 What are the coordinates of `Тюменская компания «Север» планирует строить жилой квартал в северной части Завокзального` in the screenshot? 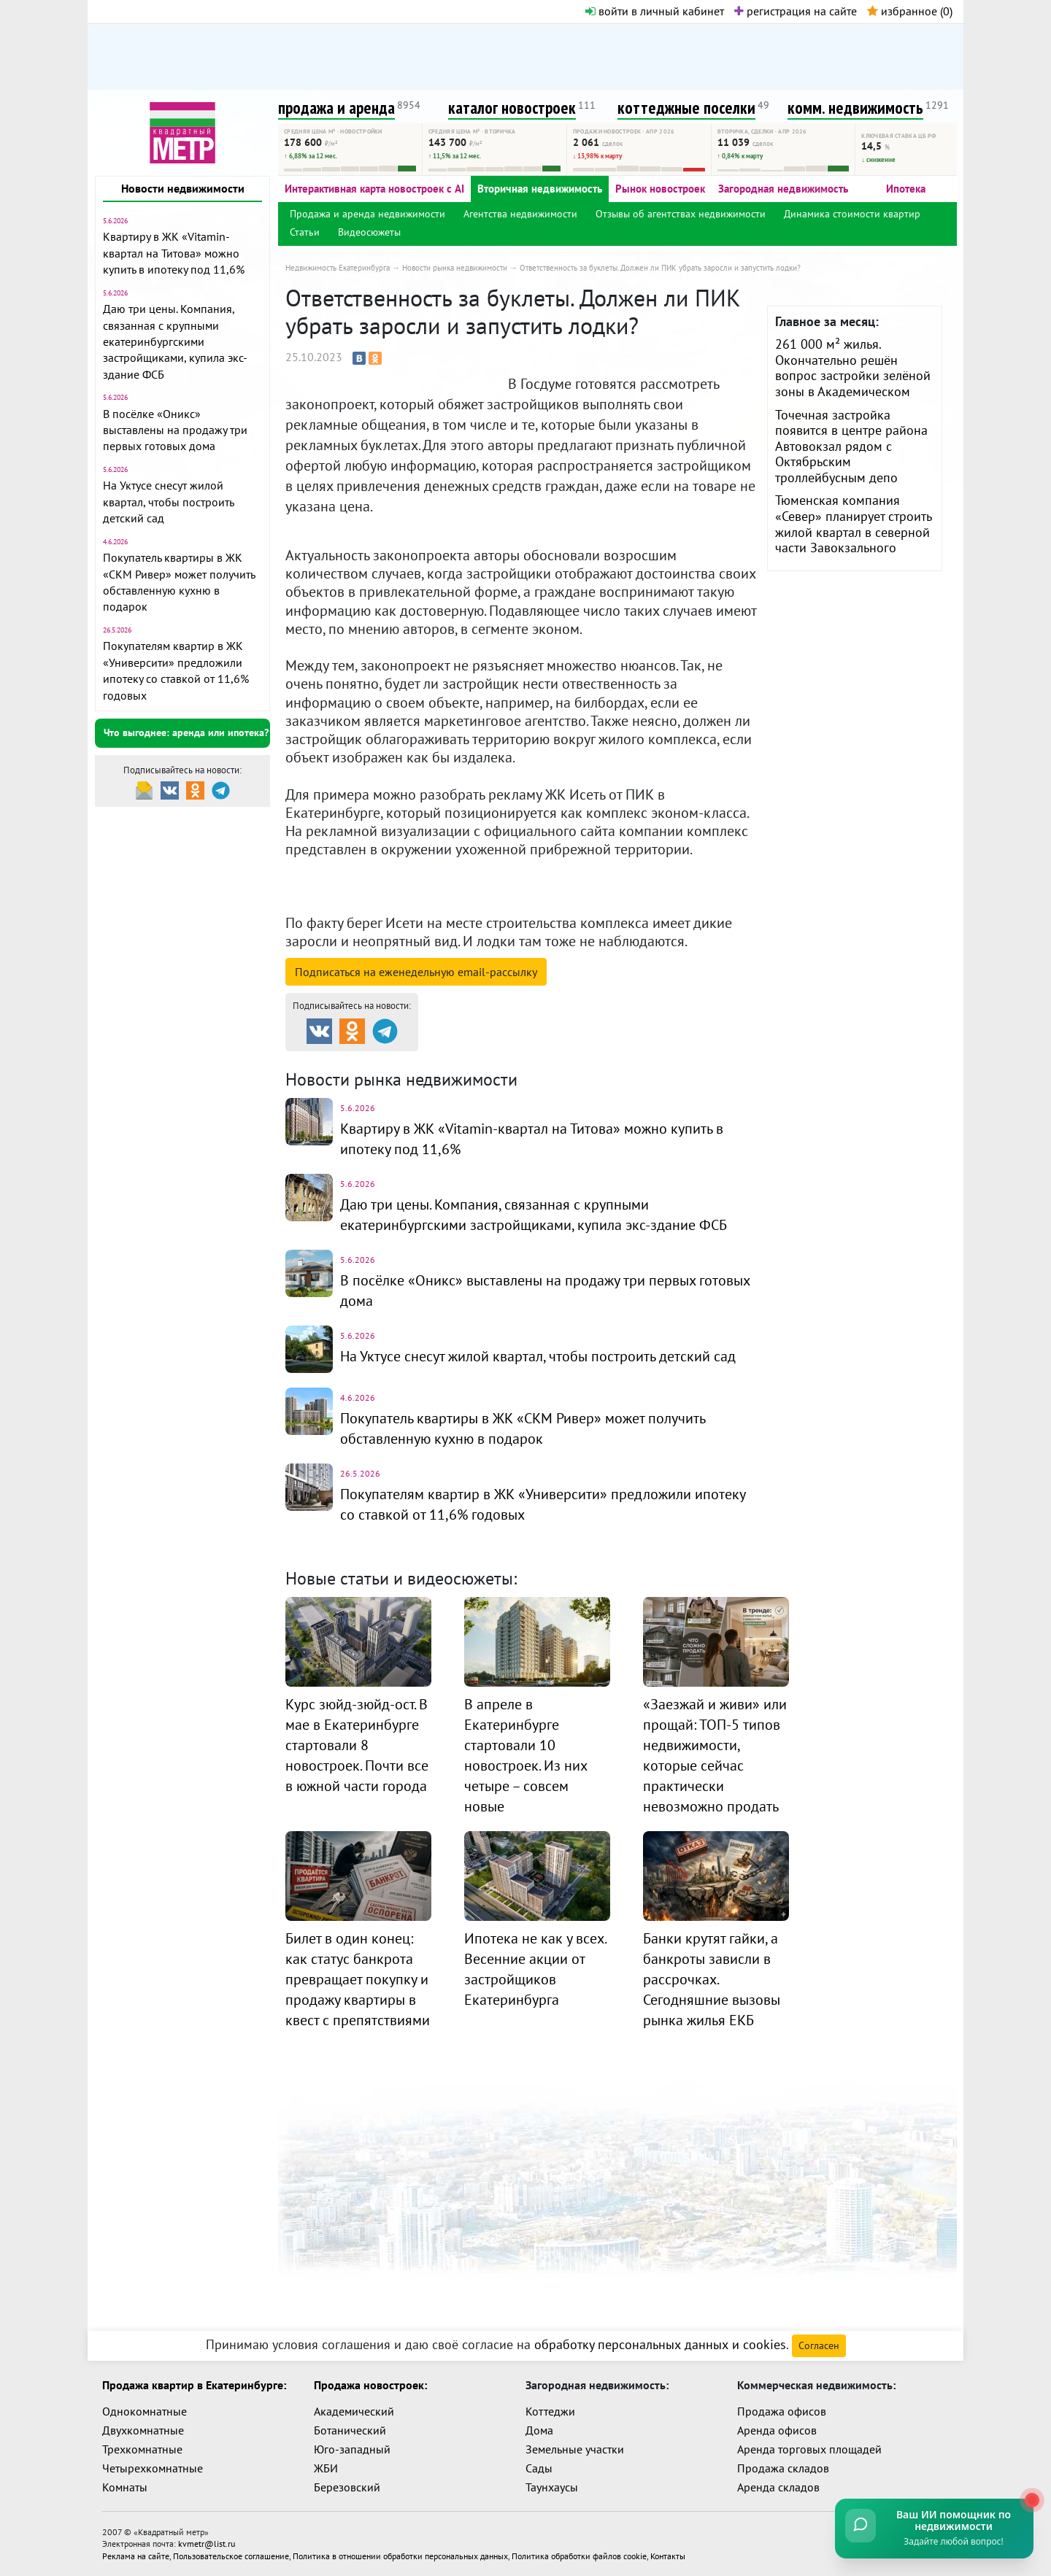 It's located at (853, 524).